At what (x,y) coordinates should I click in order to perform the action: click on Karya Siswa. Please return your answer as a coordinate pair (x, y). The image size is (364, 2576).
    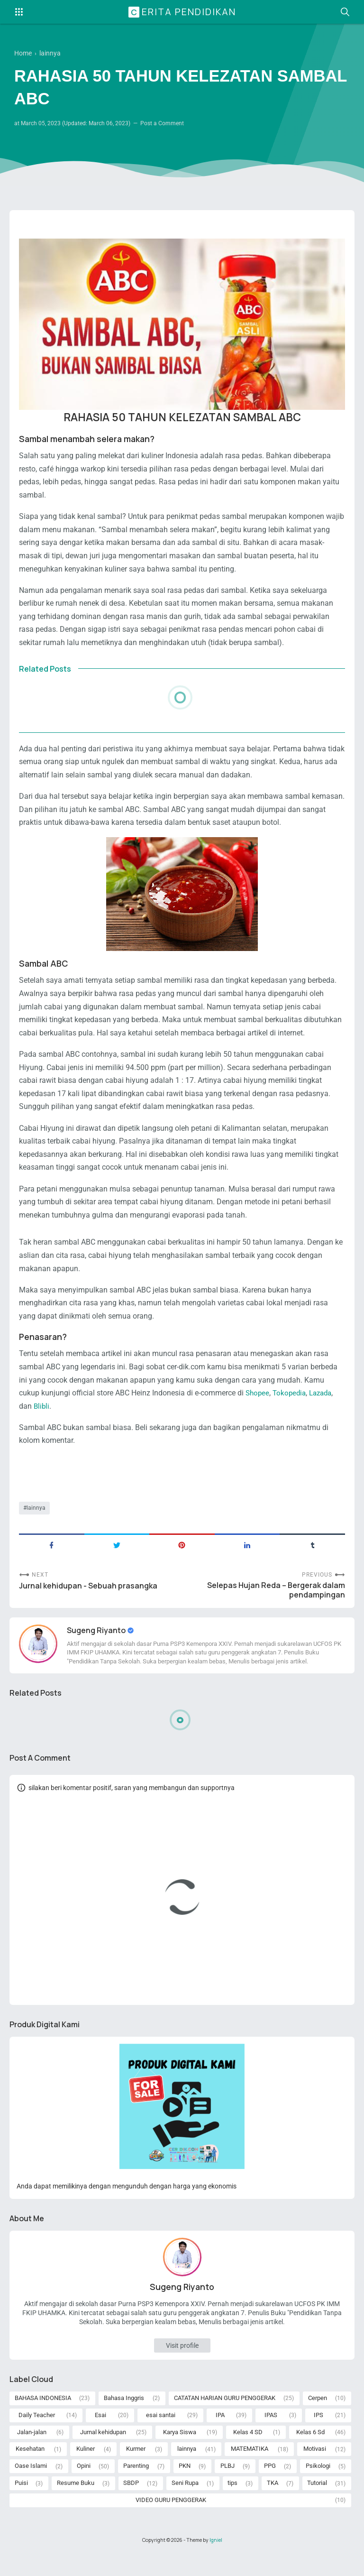
    Looking at the image, I should click on (179, 2451).